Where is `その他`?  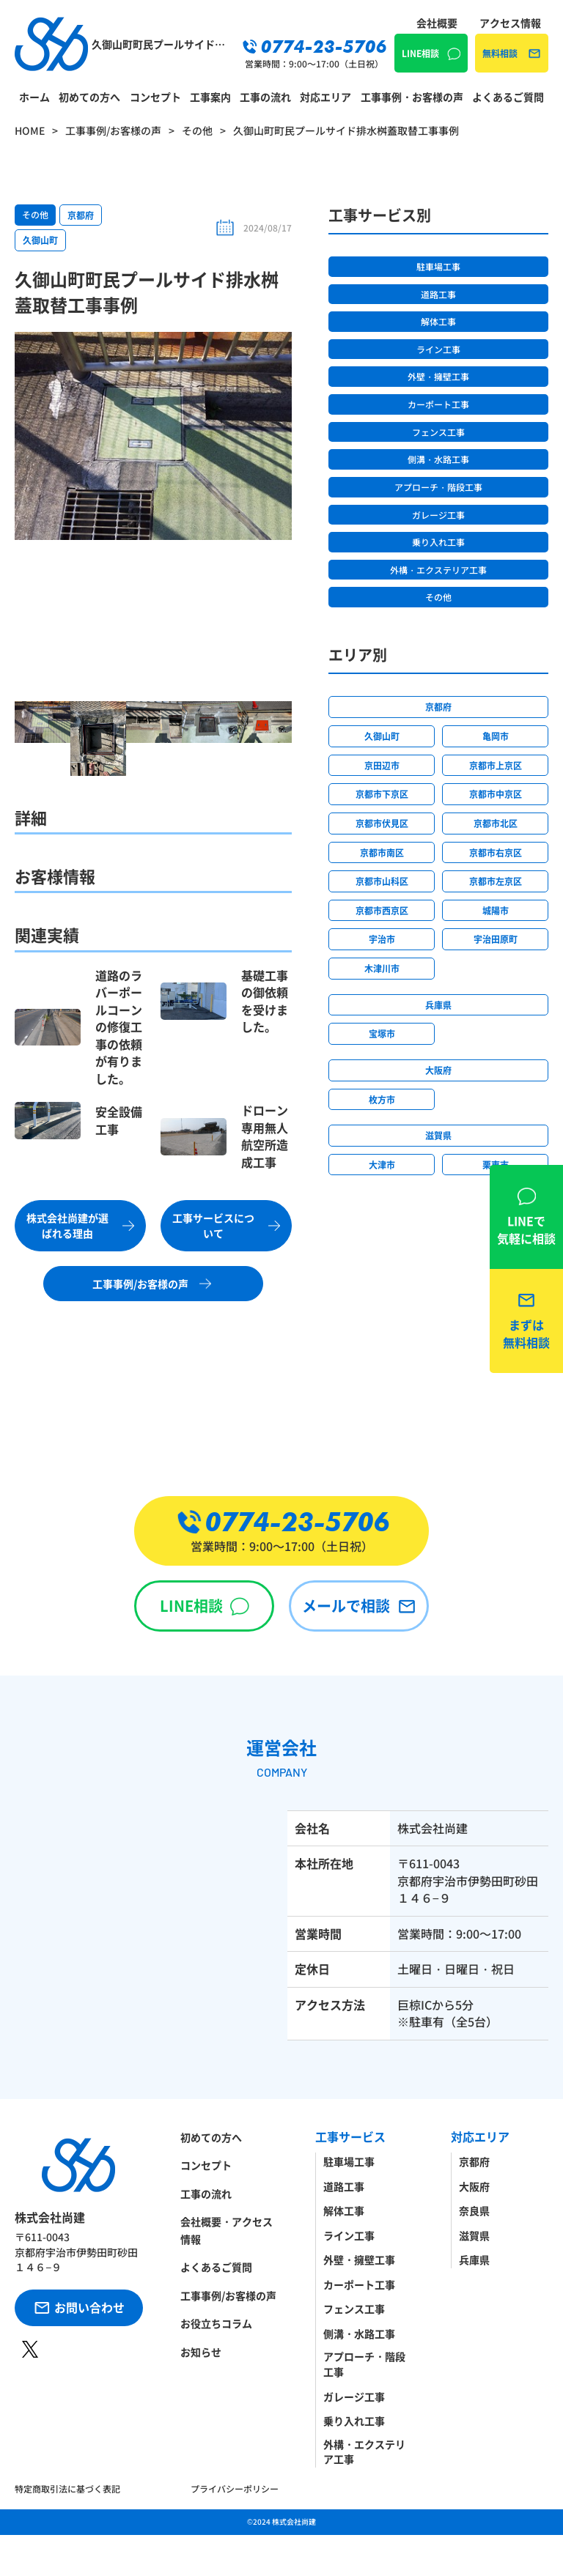
その他 is located at coordinates (35, 214).